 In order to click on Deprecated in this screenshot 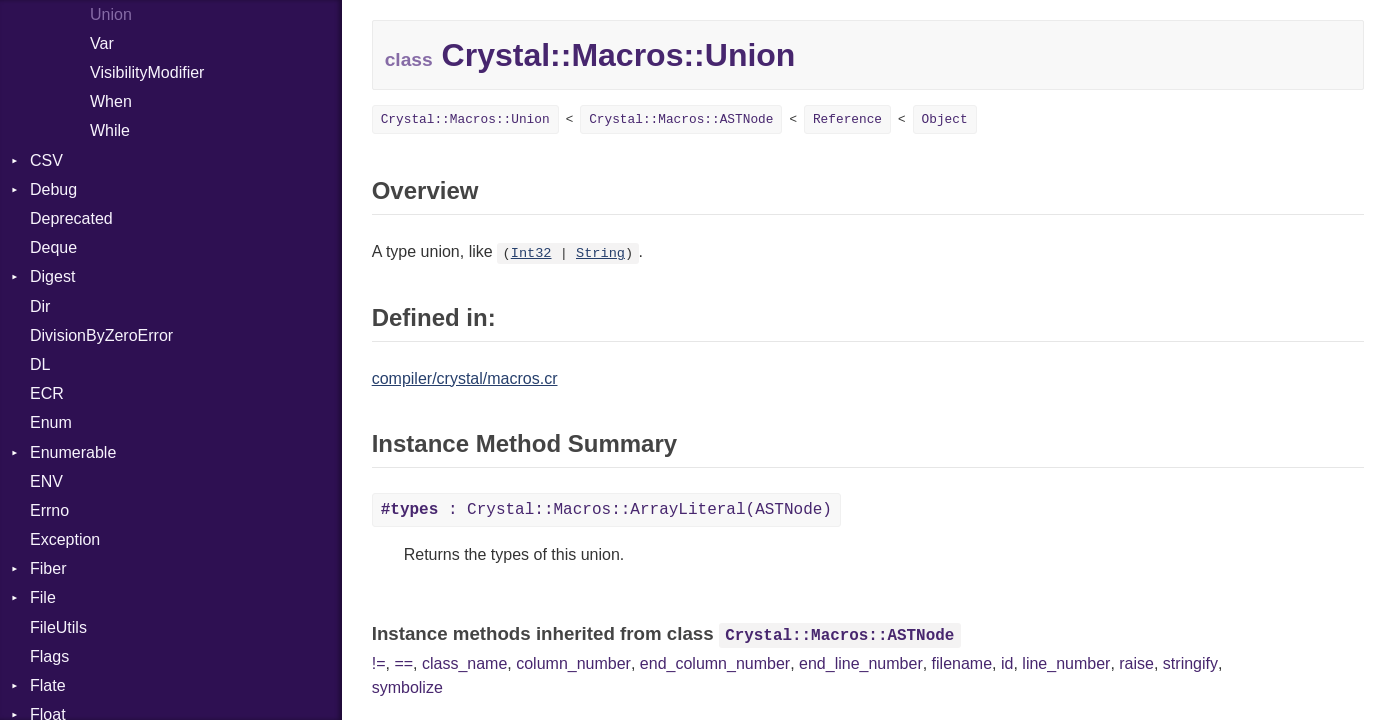, I will do `click(71, 218)`.